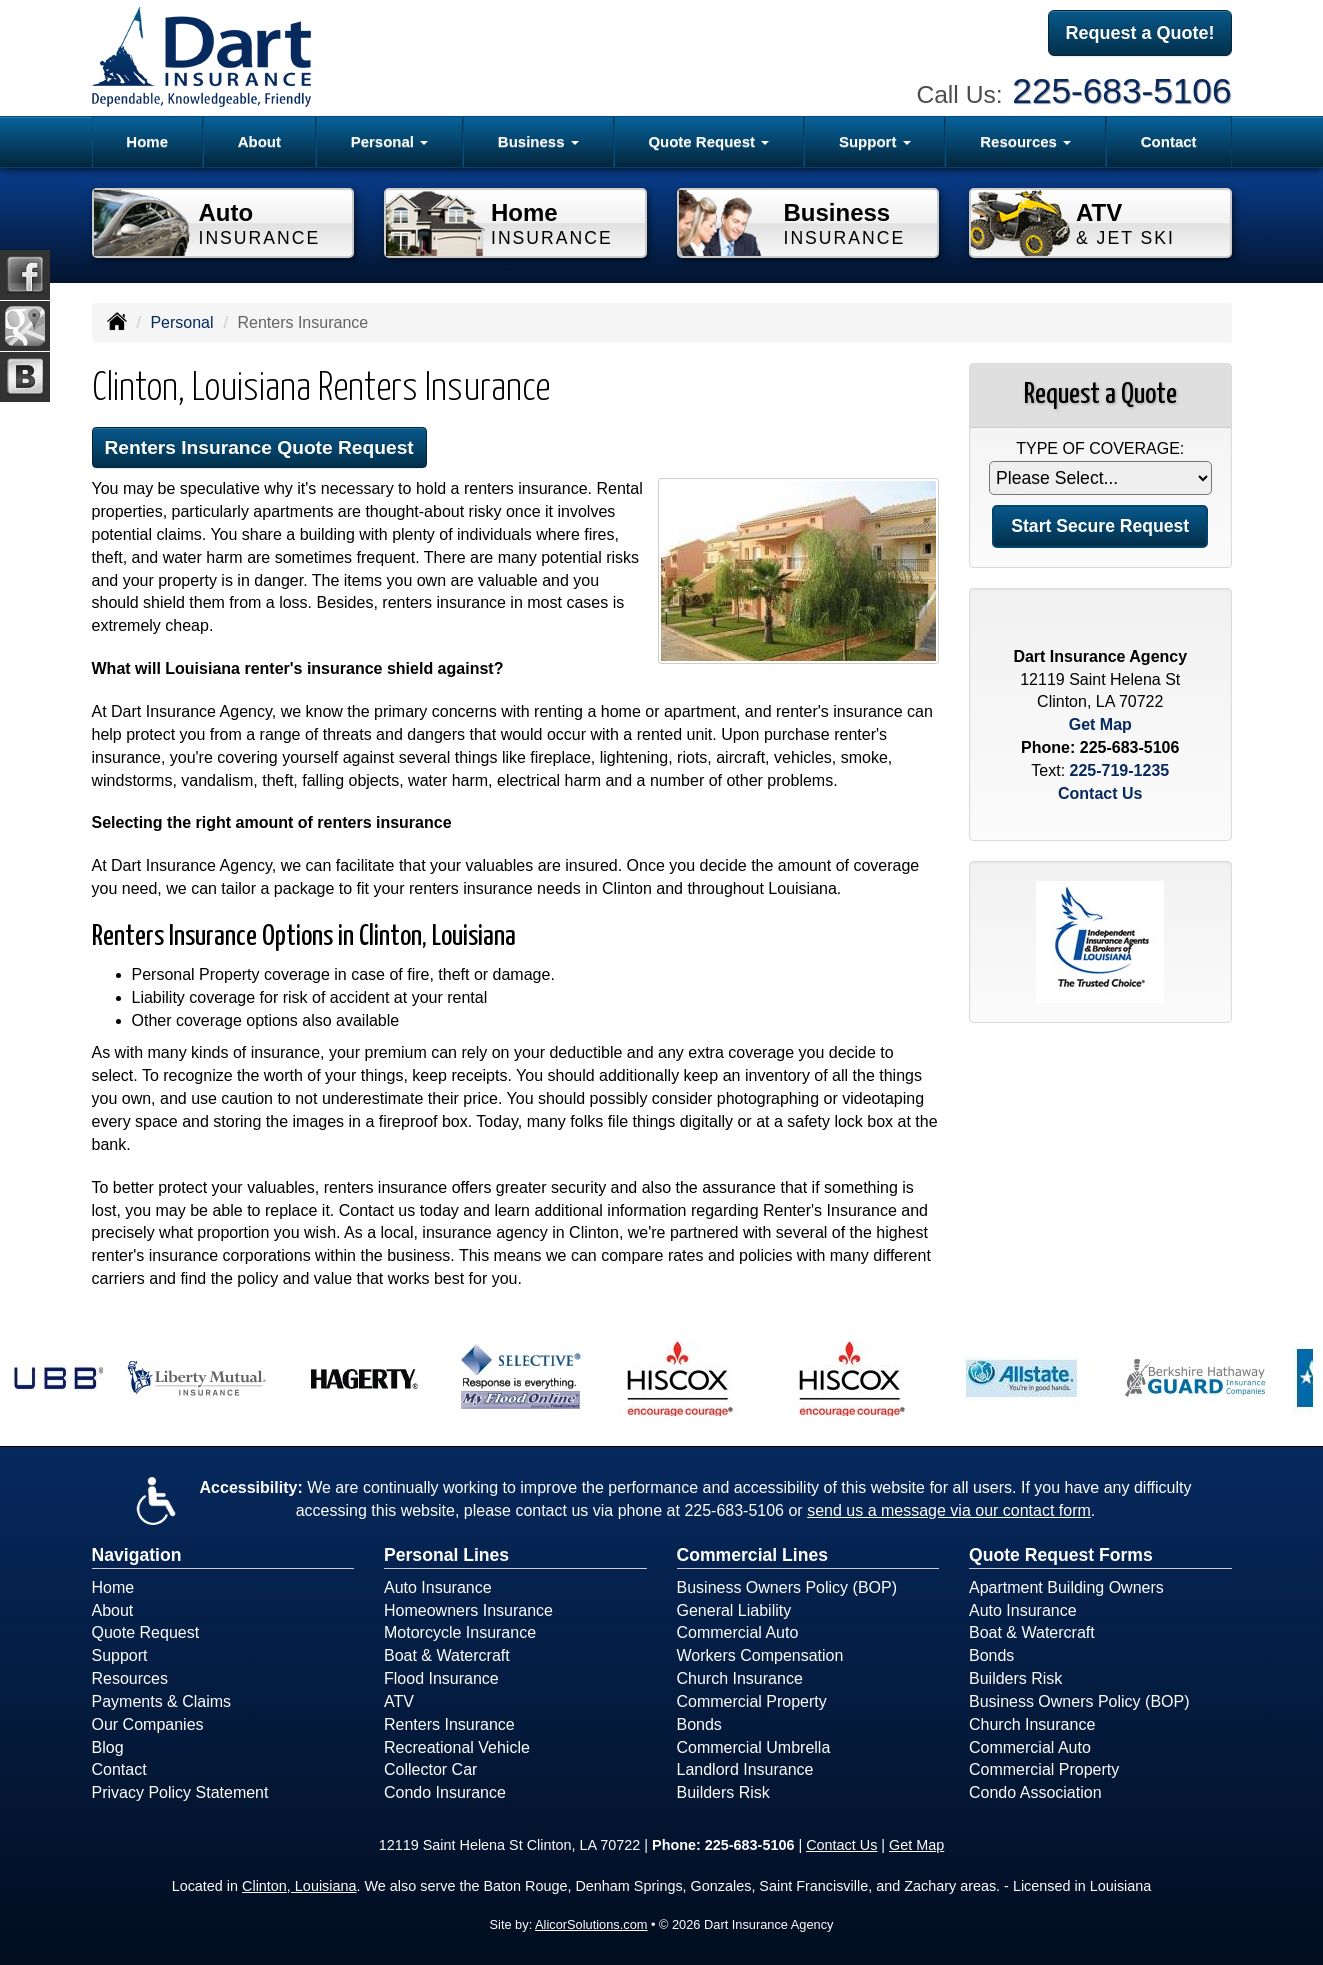  What do you see at coordinates (441, 1678) in the screenshot?
I see `Flood Insurance` at bounding box center [441, 1678].